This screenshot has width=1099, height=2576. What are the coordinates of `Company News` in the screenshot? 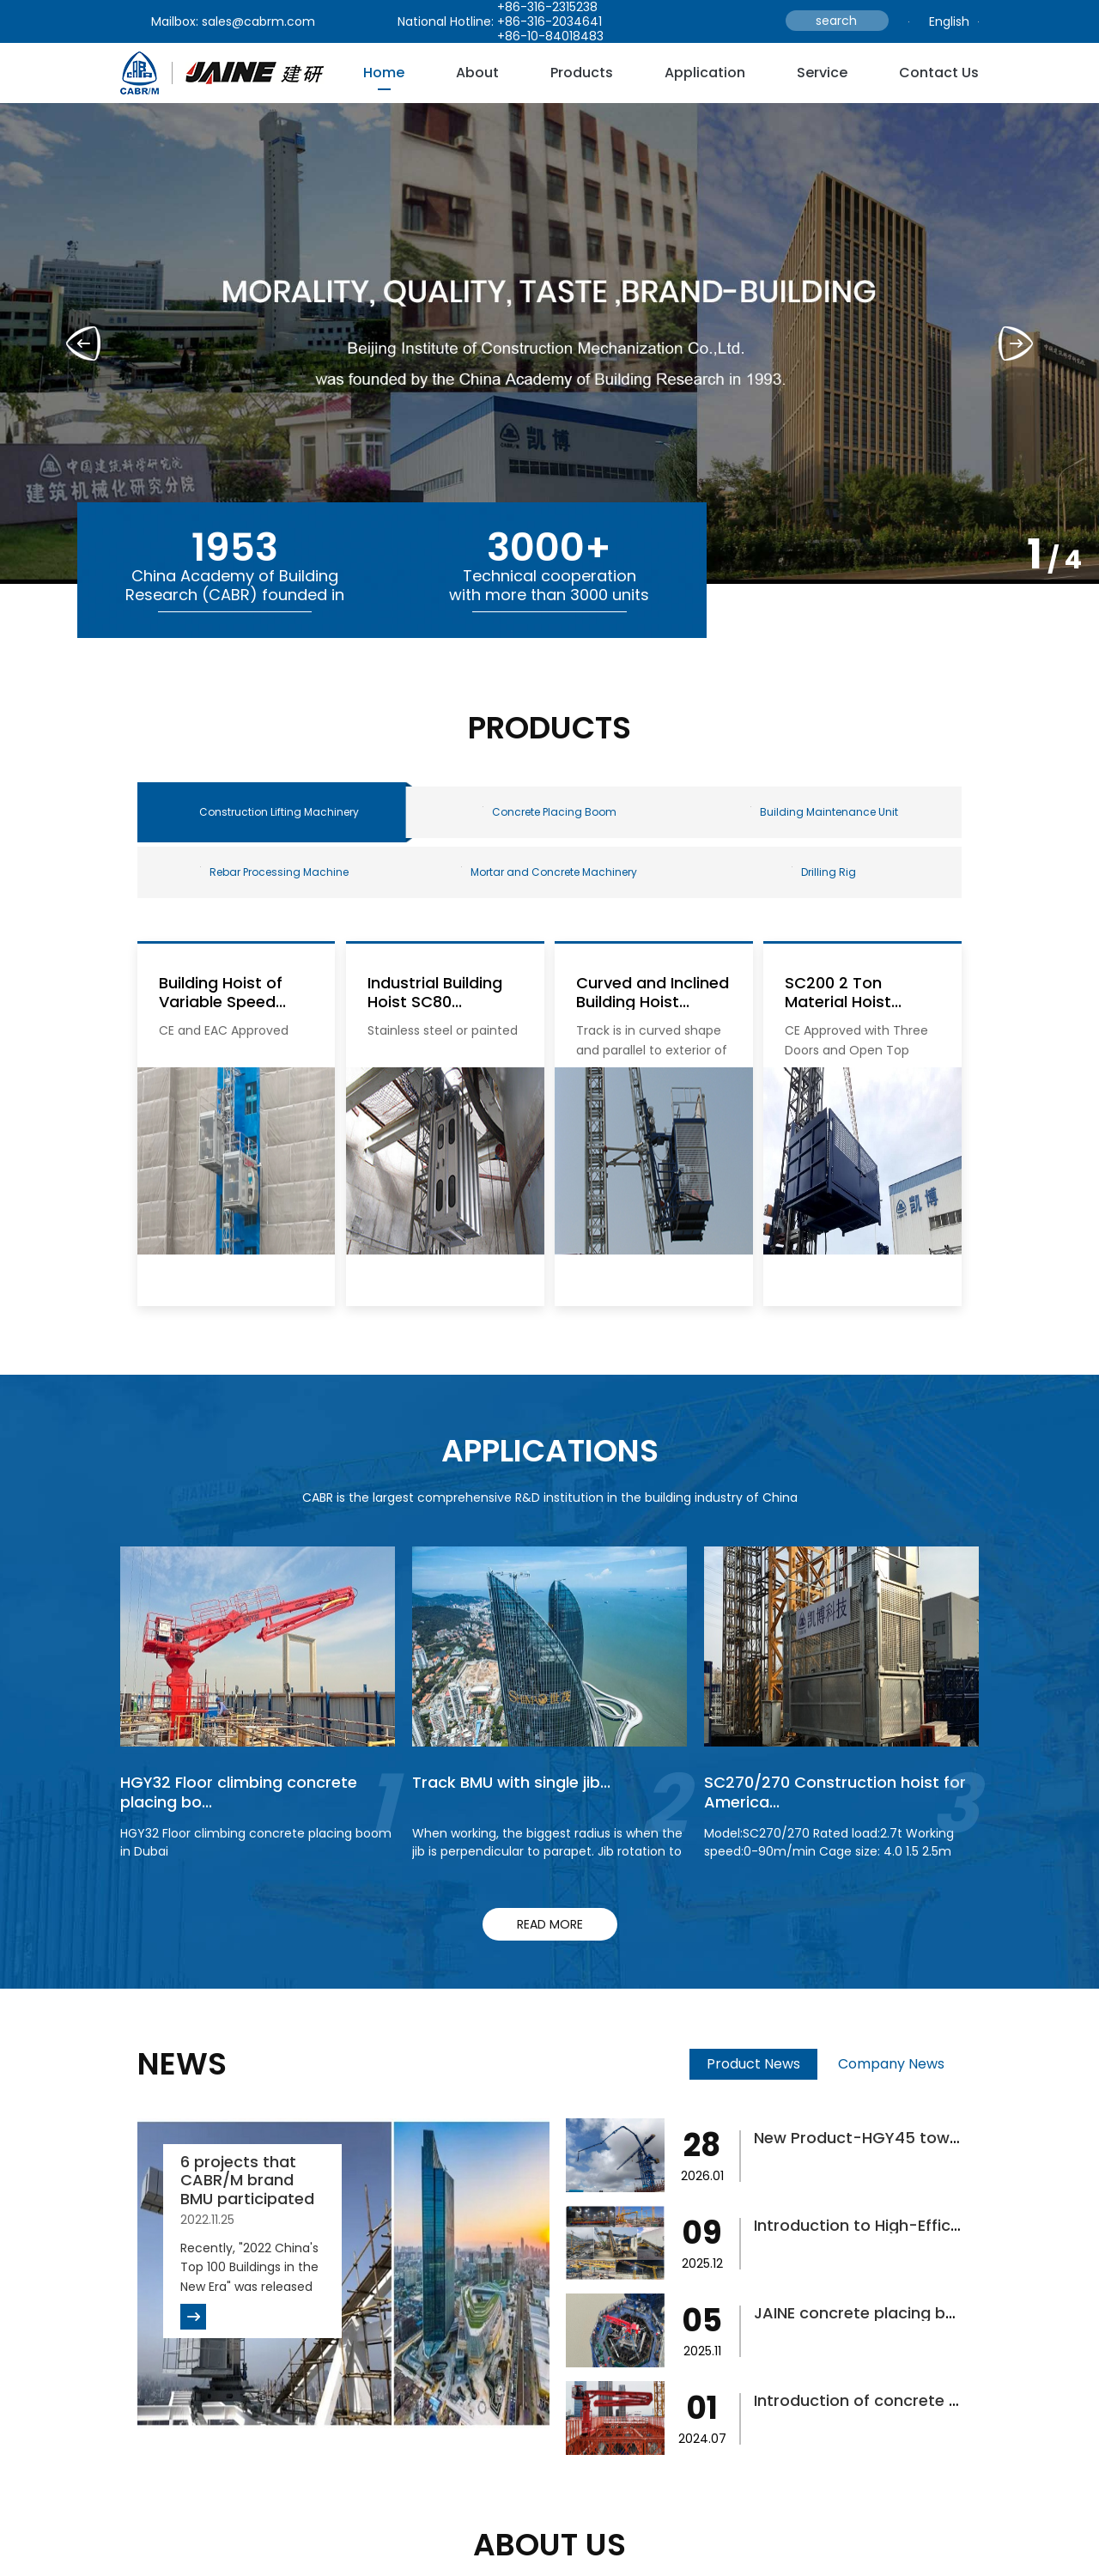 It's located at (891, 2064).